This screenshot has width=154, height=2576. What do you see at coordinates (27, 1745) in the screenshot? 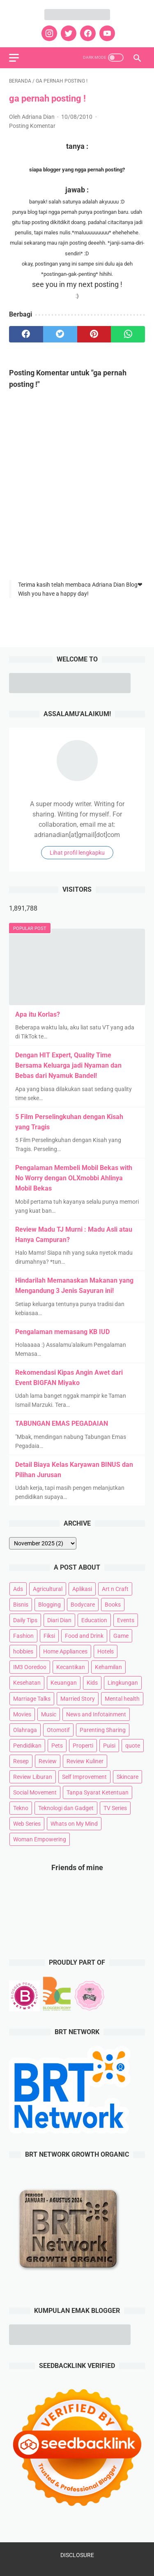
I see `Pendidikan` at bounding box center [27, 1745].